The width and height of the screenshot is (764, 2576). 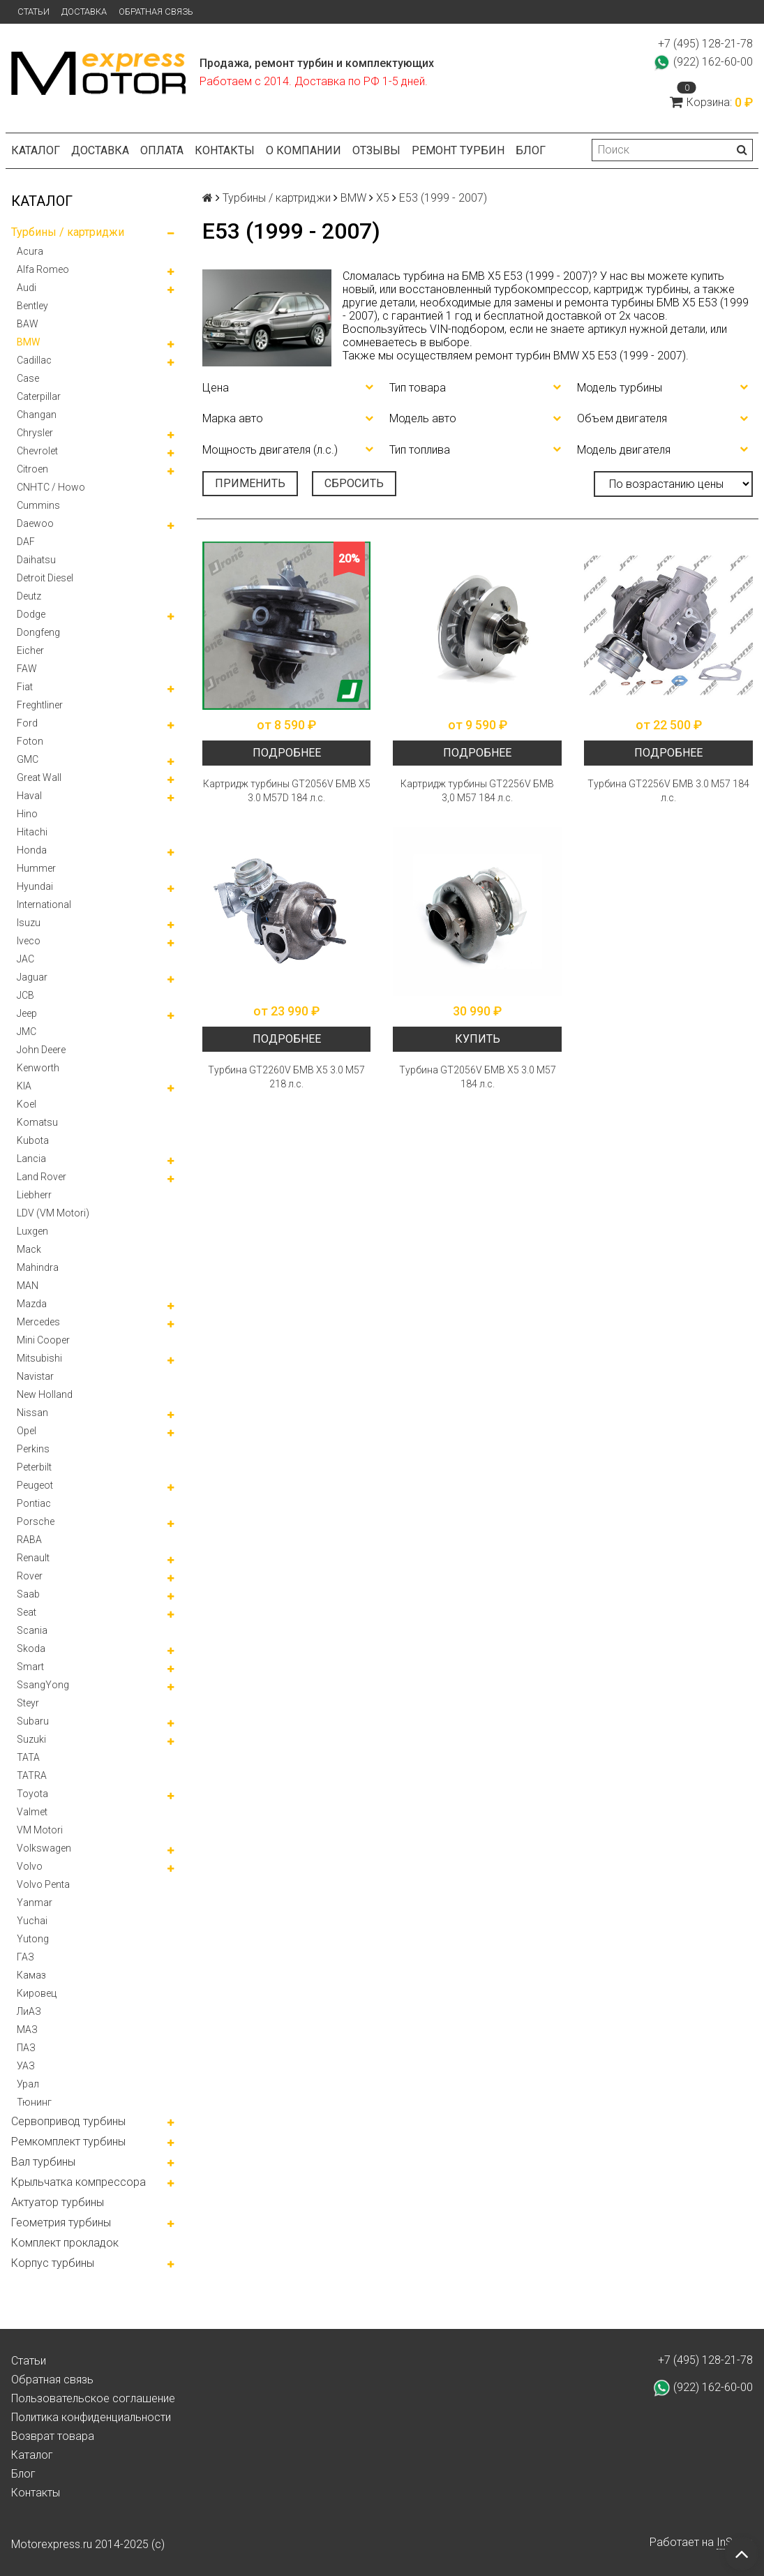 What do you see at coordinates (30, 251) in the screenshot?
I see `Acura` at bounding box center [30, 251].